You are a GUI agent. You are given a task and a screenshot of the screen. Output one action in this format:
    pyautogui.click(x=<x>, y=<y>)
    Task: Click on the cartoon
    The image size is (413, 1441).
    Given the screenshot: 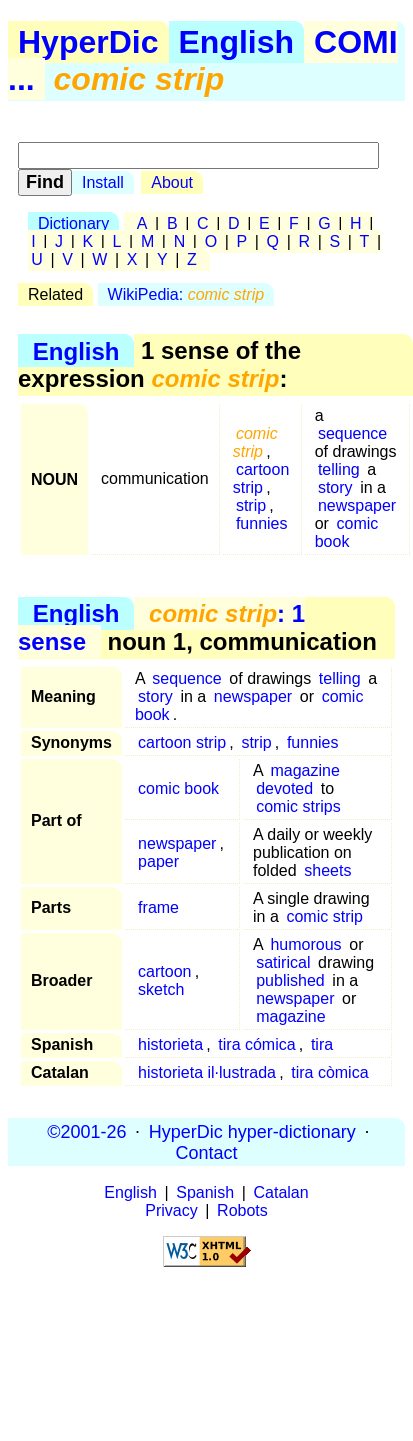 What is the action you would take?
    pyautogui.click(x=164, y=971)
    